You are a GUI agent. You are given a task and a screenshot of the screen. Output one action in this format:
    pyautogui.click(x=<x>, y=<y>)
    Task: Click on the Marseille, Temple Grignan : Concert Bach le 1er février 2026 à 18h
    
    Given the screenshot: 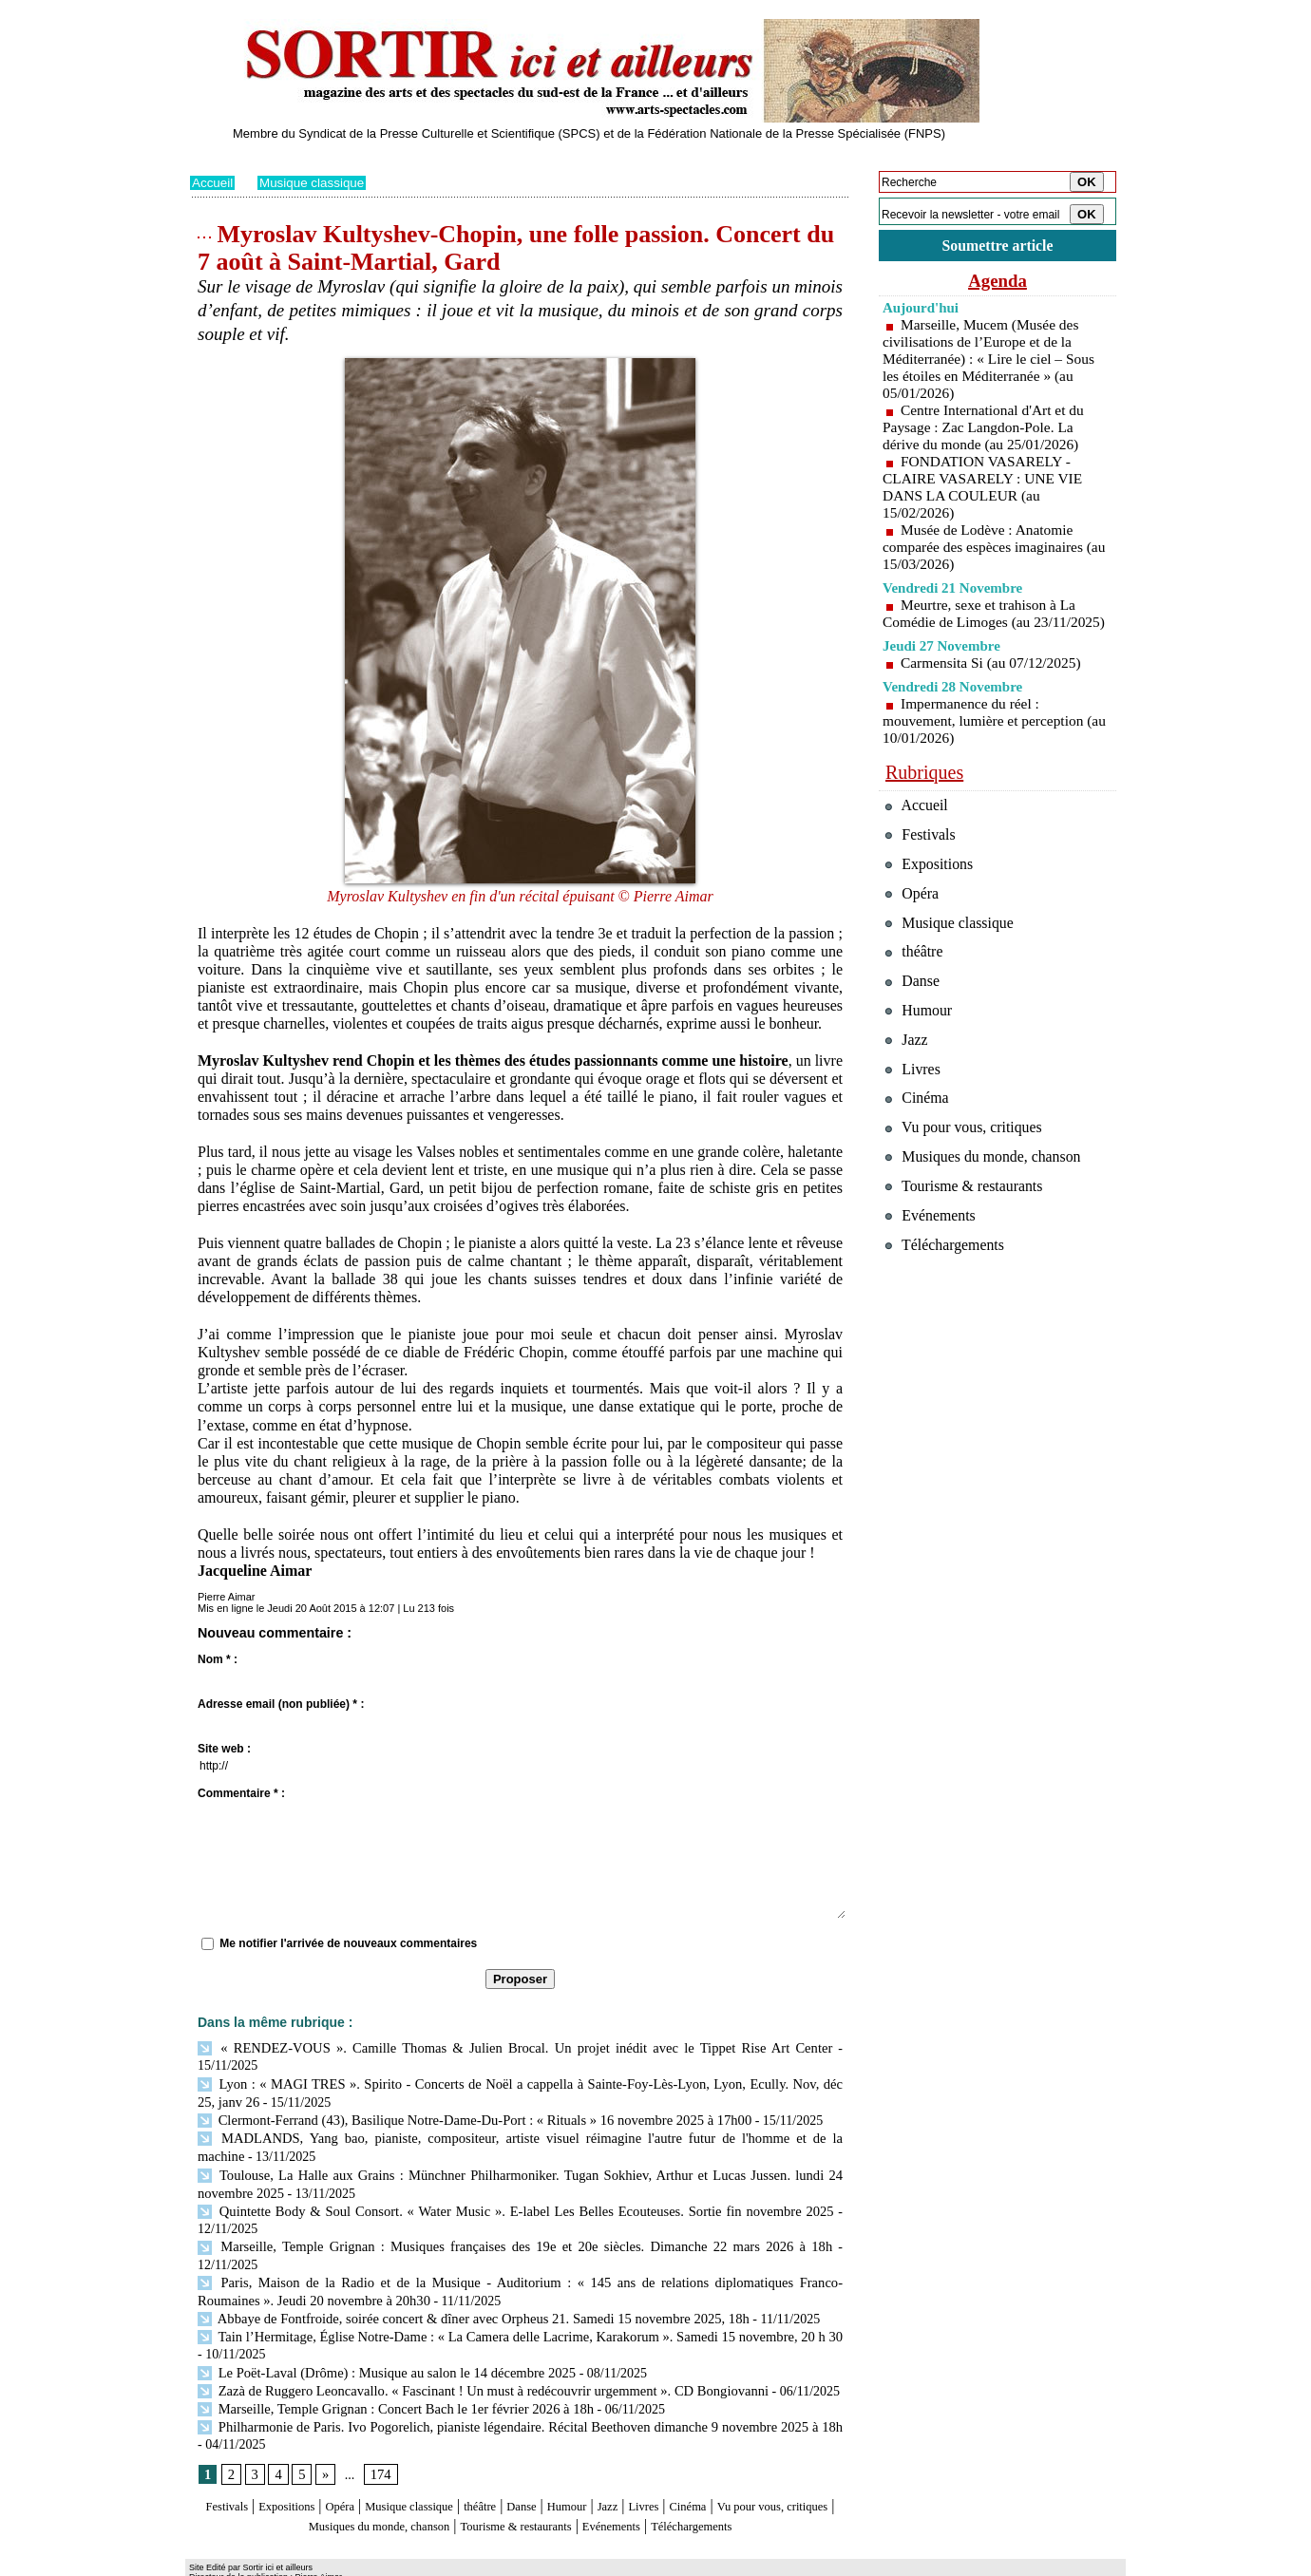 What is the action you would take?
    pyautogui.click(x=388, y=2360)
    